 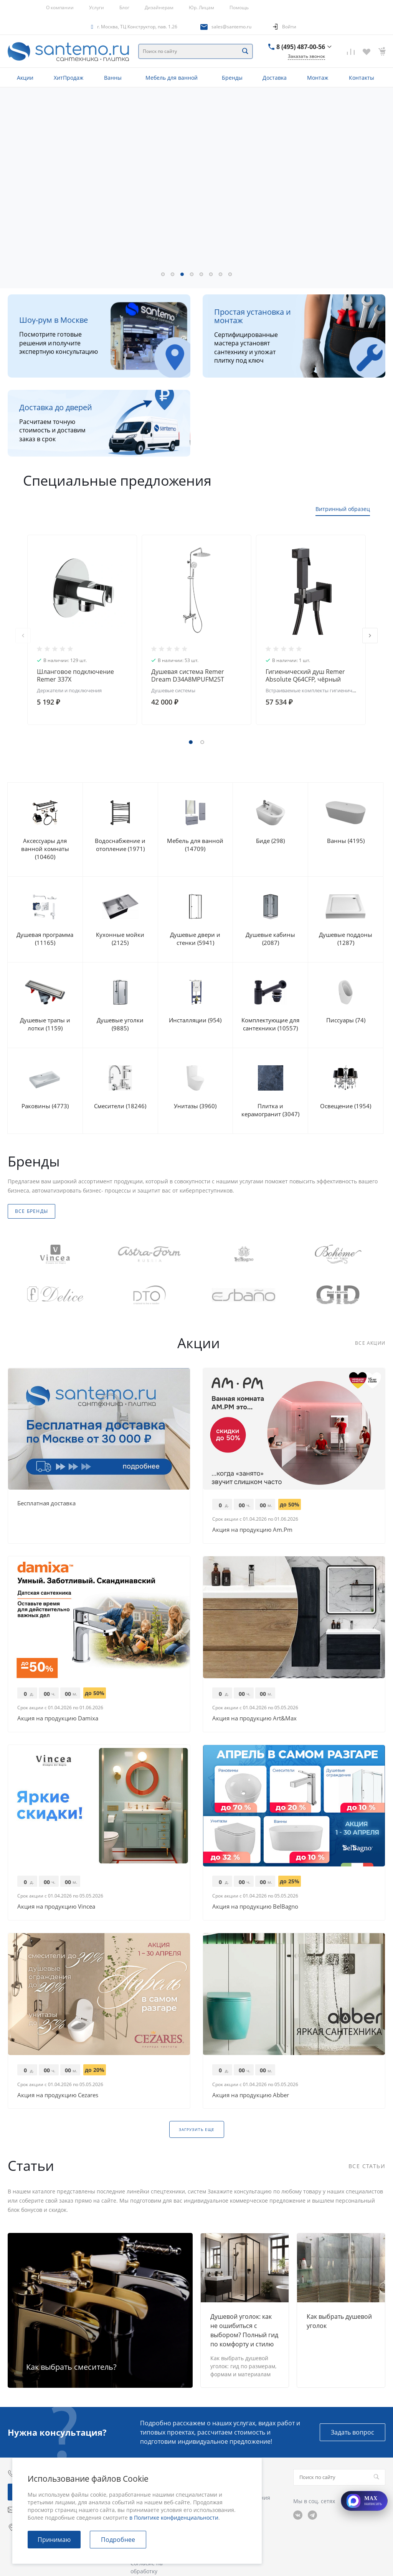 What do you see at coordinates (75, 675) in the screenshot?
I see `Шланговое подключение Remer 337X` at bounding box center [75, 675].